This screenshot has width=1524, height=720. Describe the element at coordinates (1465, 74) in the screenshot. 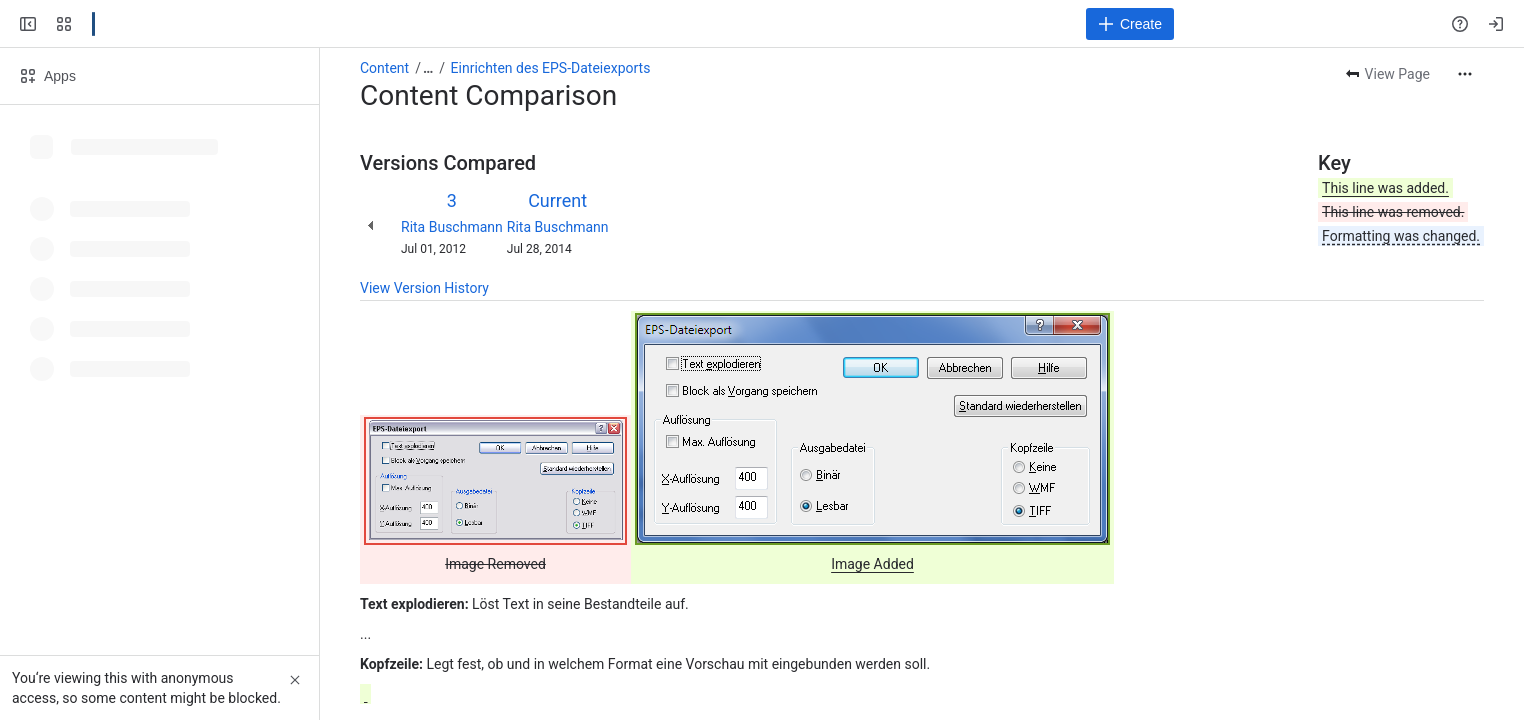

I see `[More actions]` at that location.